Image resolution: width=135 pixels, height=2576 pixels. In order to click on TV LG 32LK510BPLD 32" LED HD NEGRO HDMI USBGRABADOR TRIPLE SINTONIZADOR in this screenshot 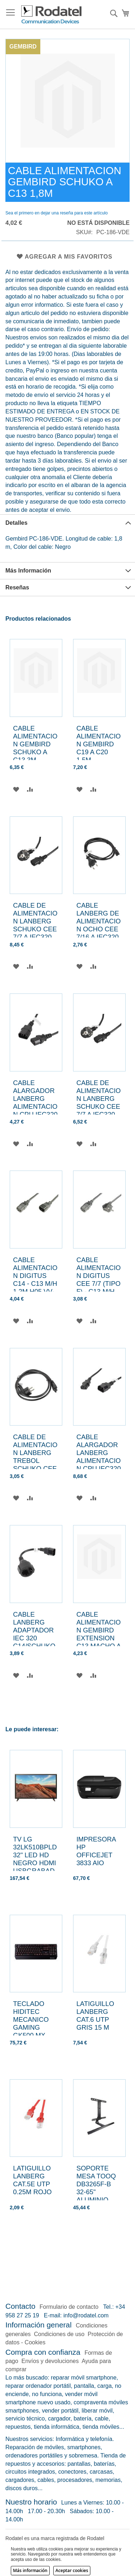, I will do `click(35, 1866)`.